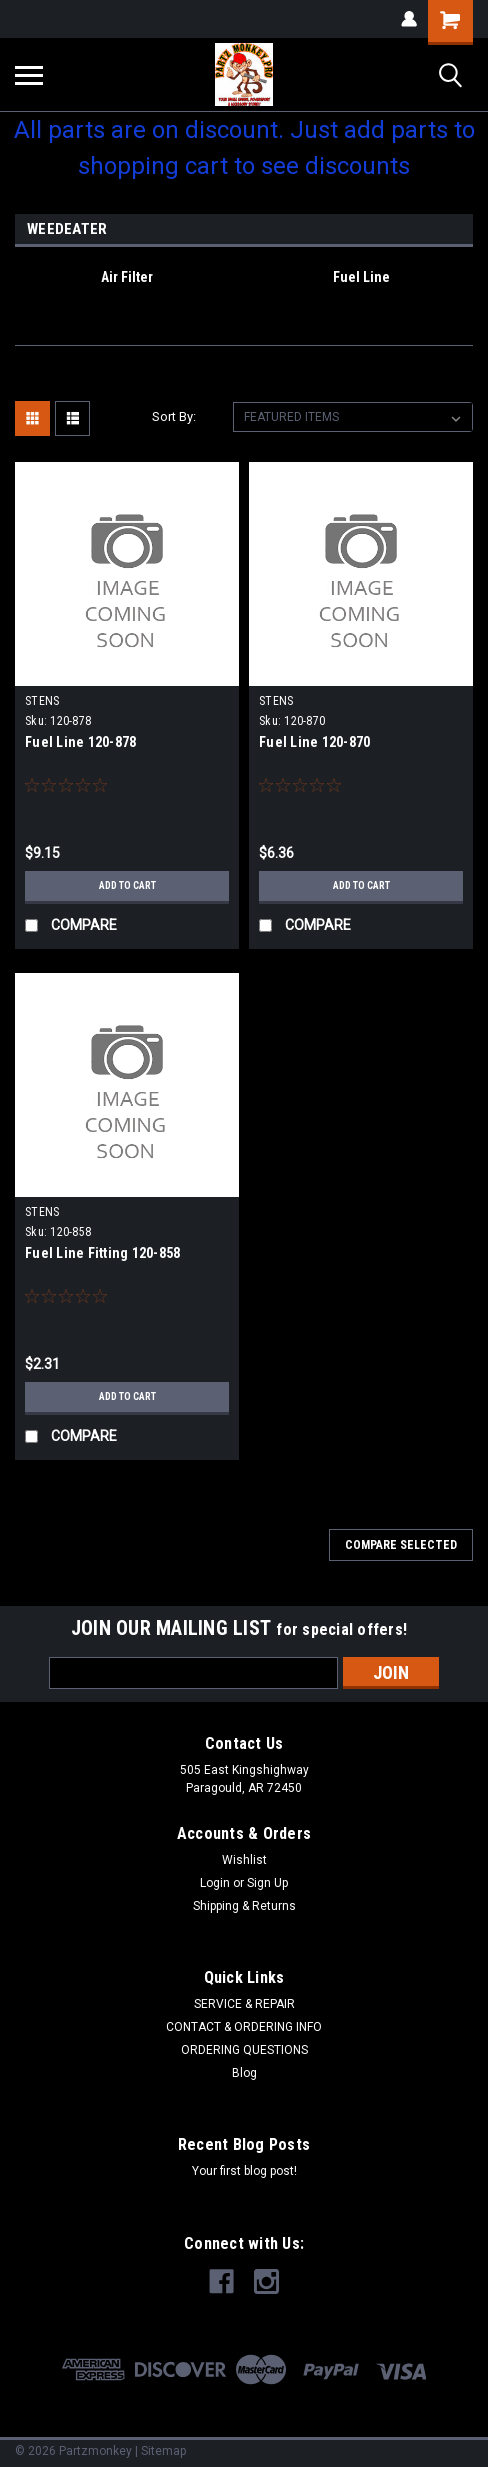 This screenshot has height=2467, width=488. Describe the element at coordinates (244, 2073) in the screenshot. I see `Blog` at that location.